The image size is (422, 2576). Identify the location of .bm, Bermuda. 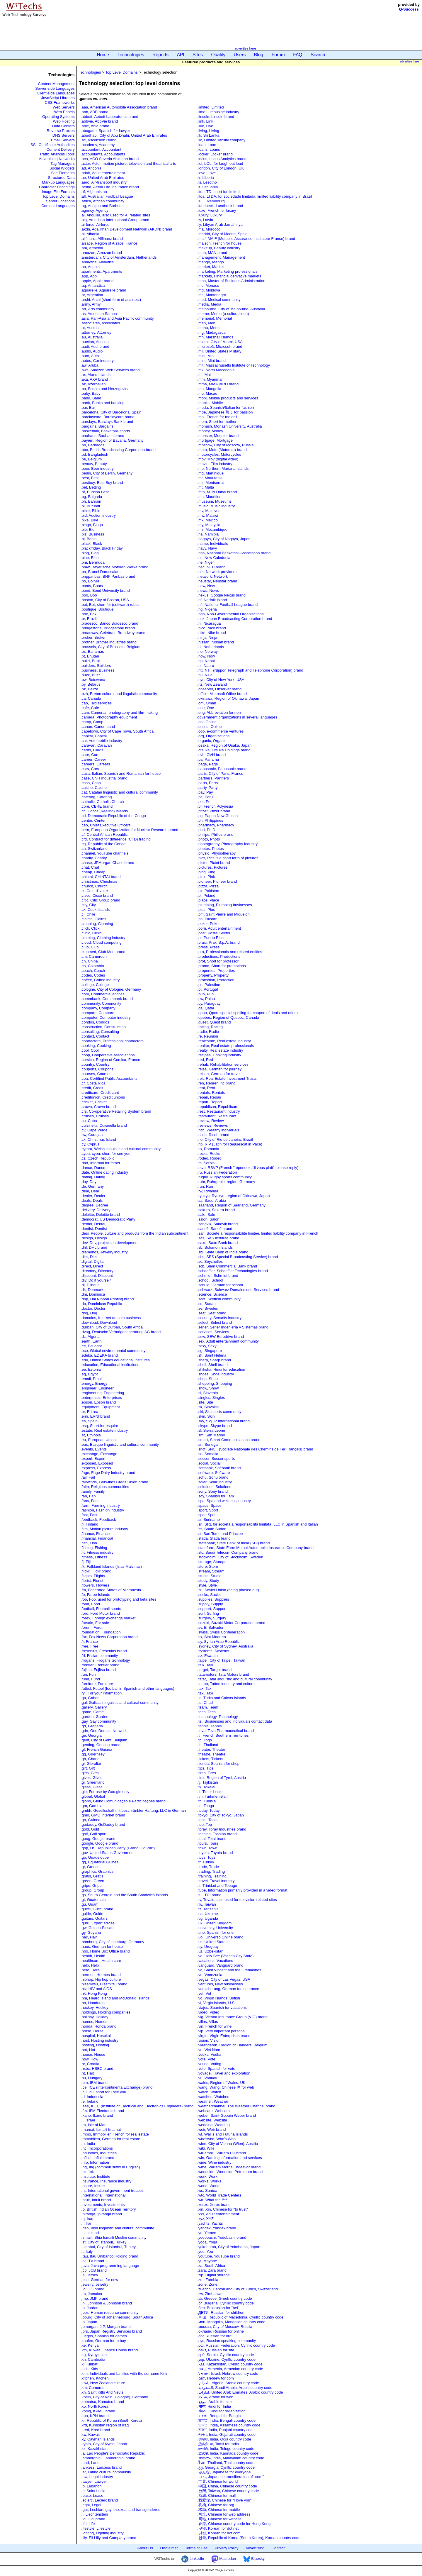
(93, 562).